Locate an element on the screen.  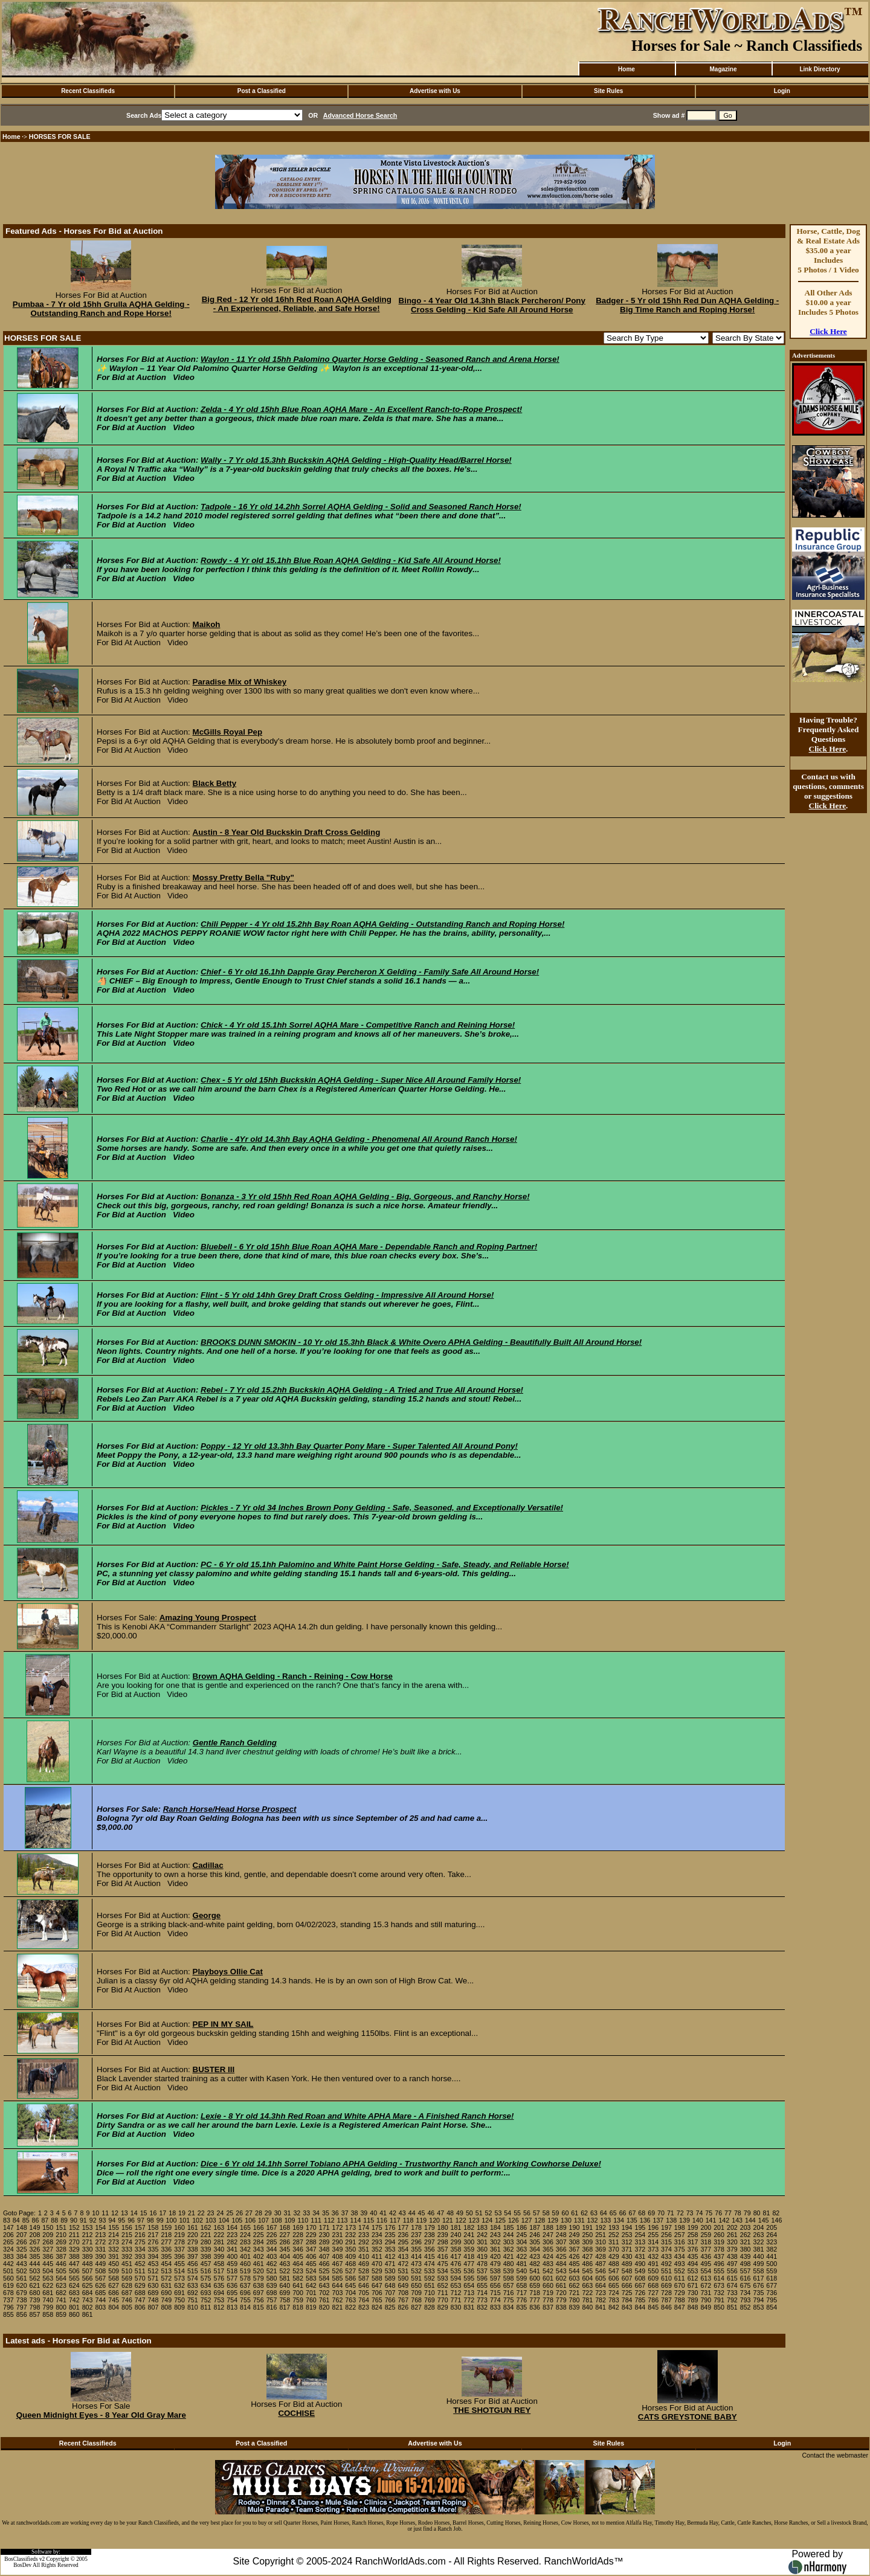
127 is located at coordinates (526, 2220).